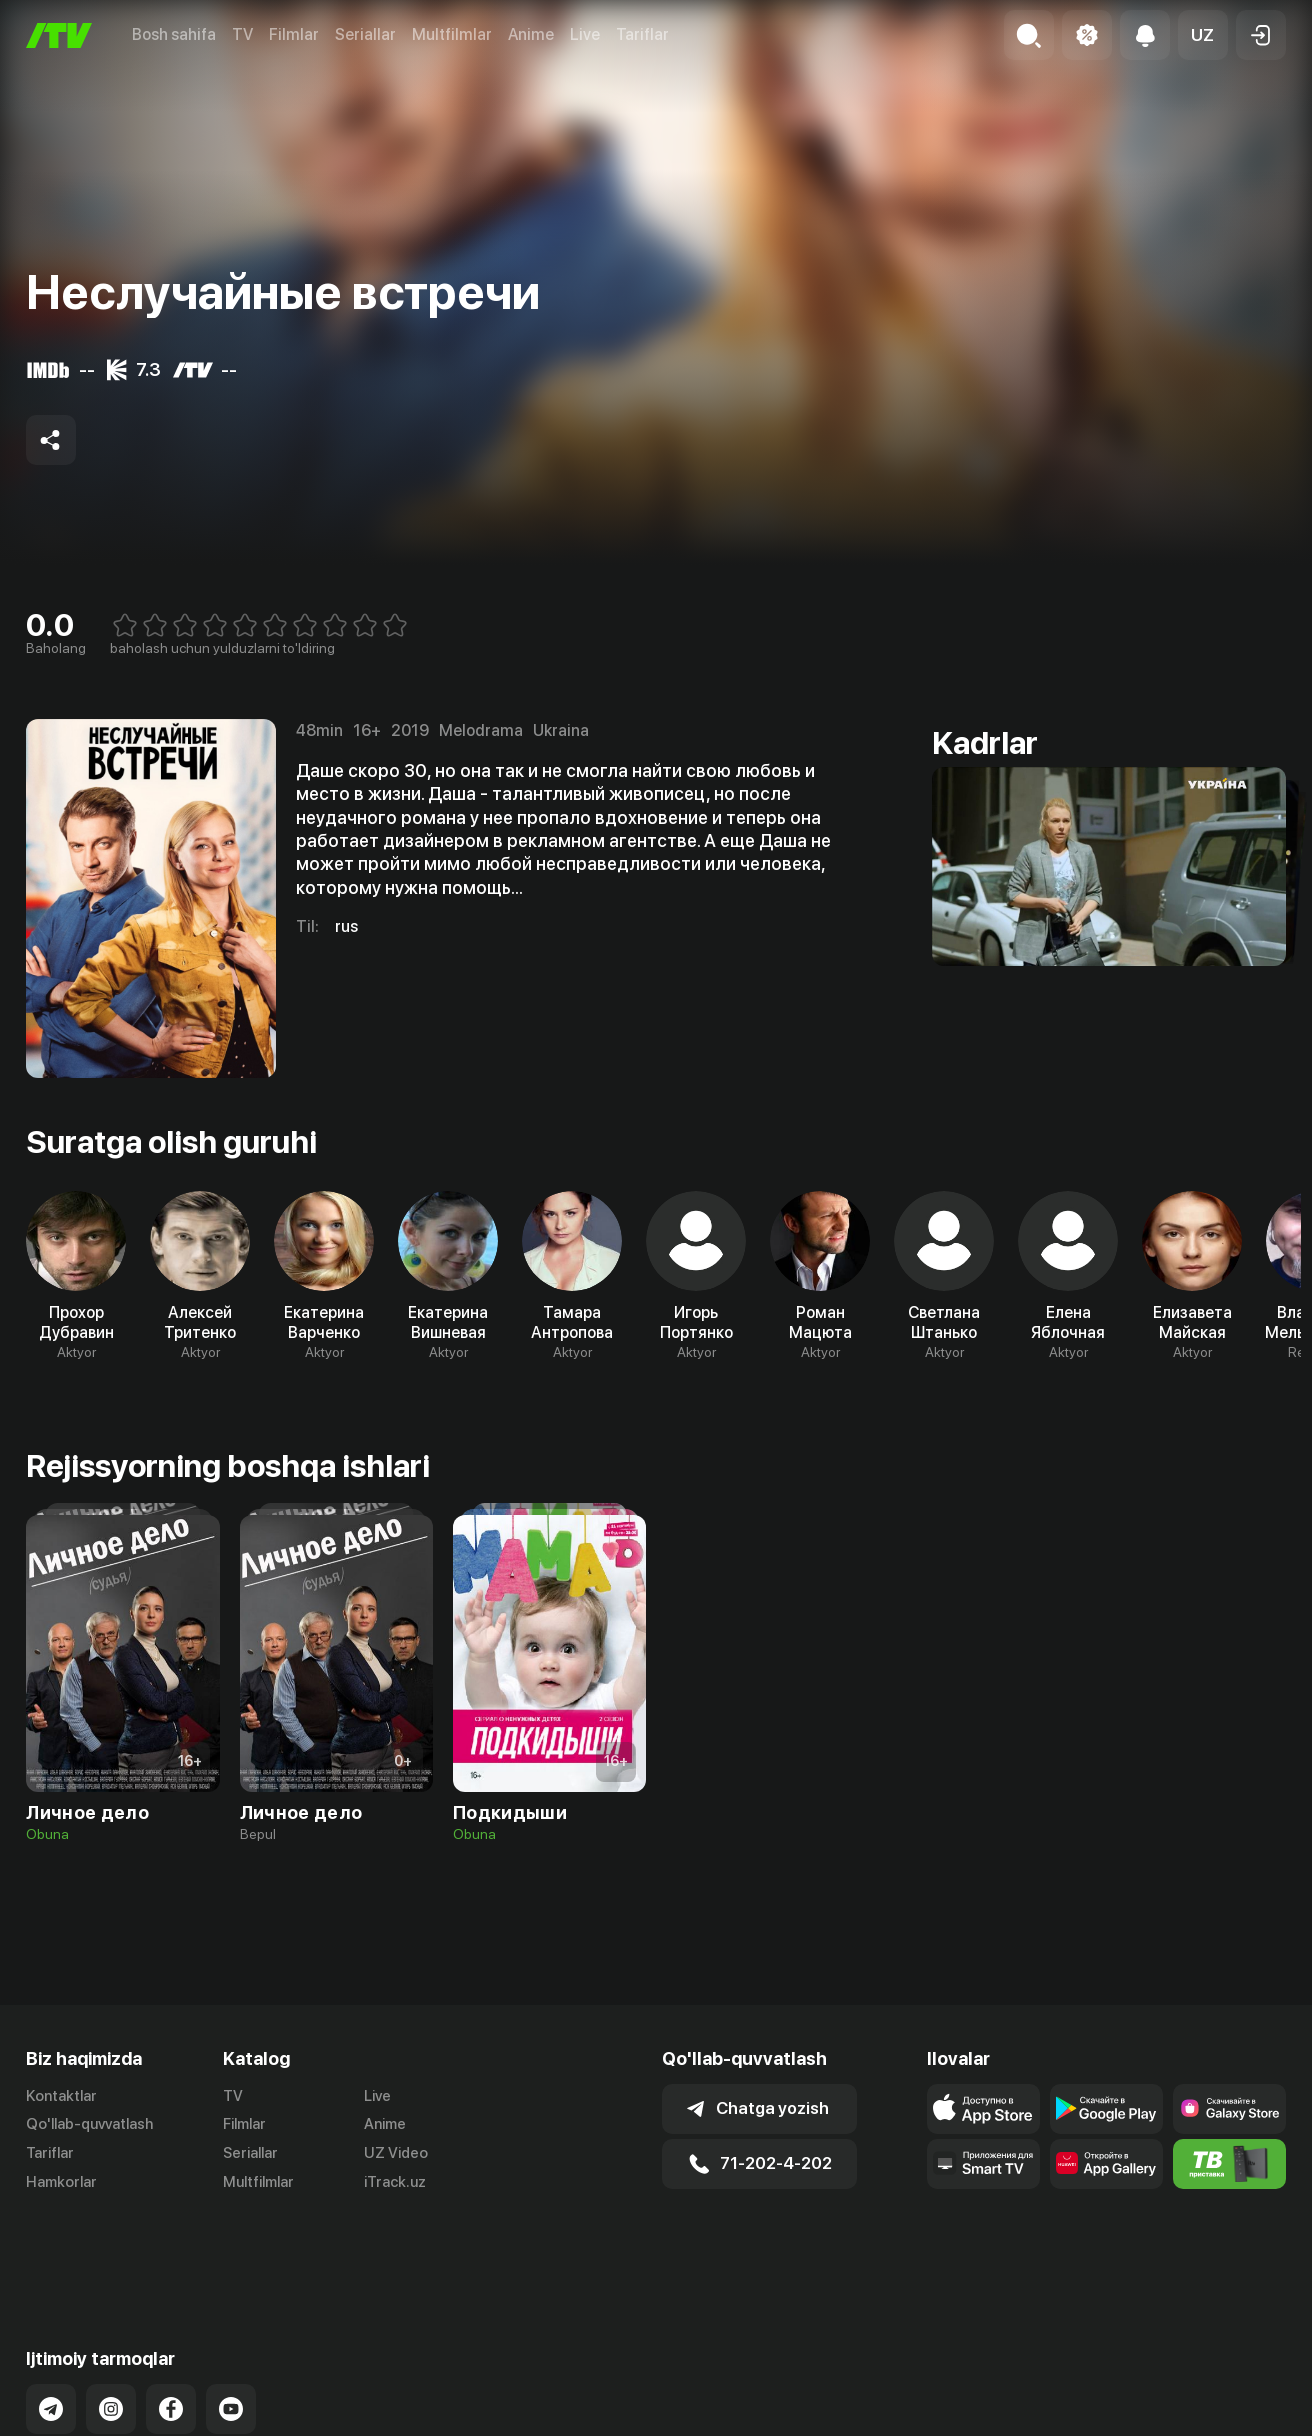  Describe the element at coordinates (174, 34) in the screenshot. I see `Bosh sahifa` at that location.